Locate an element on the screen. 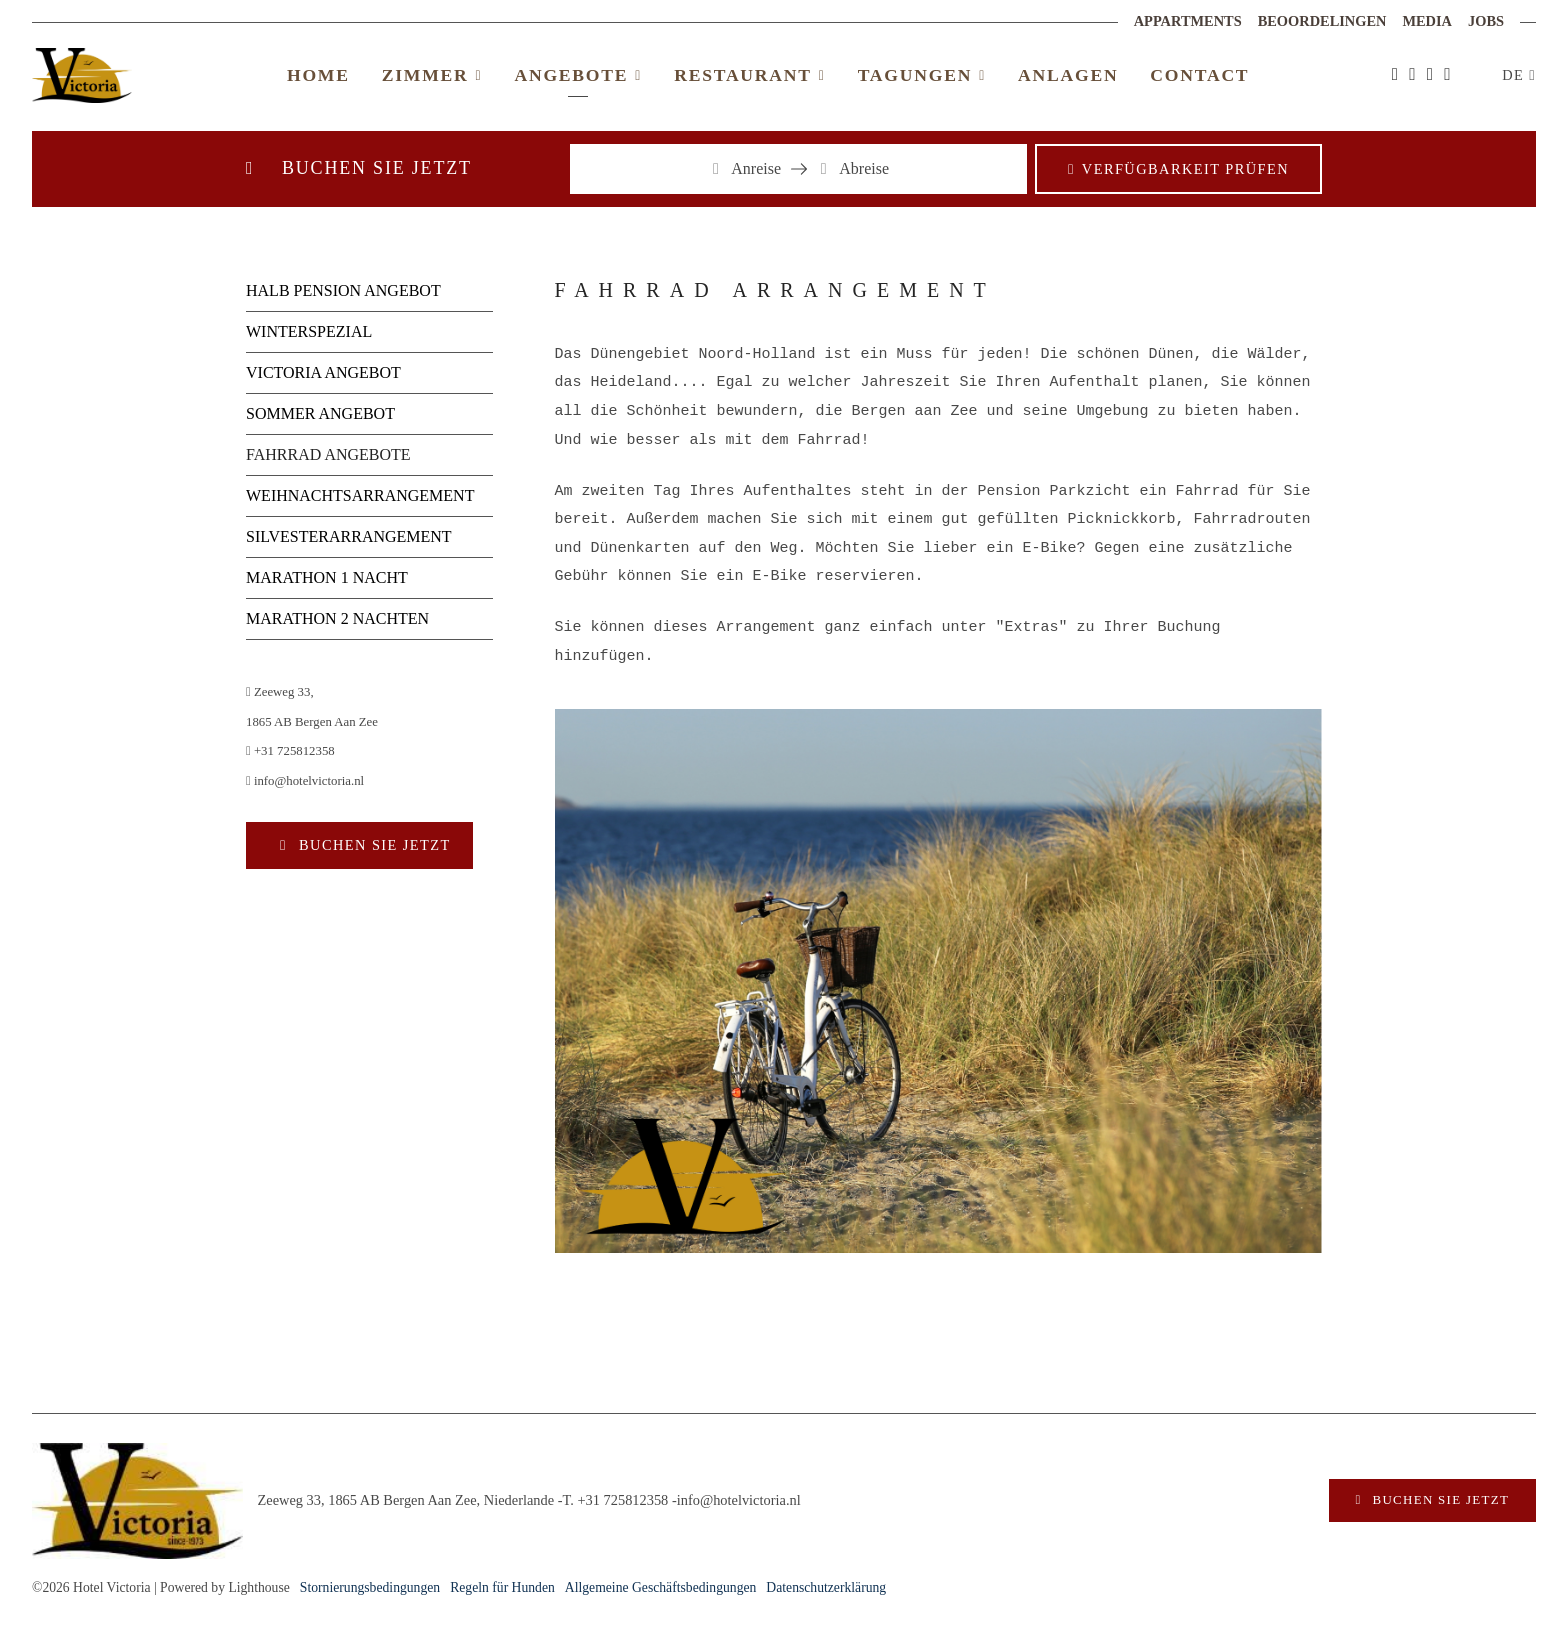 The image size is (1568, 1649). Contact is located at coordinates (1199, 75).